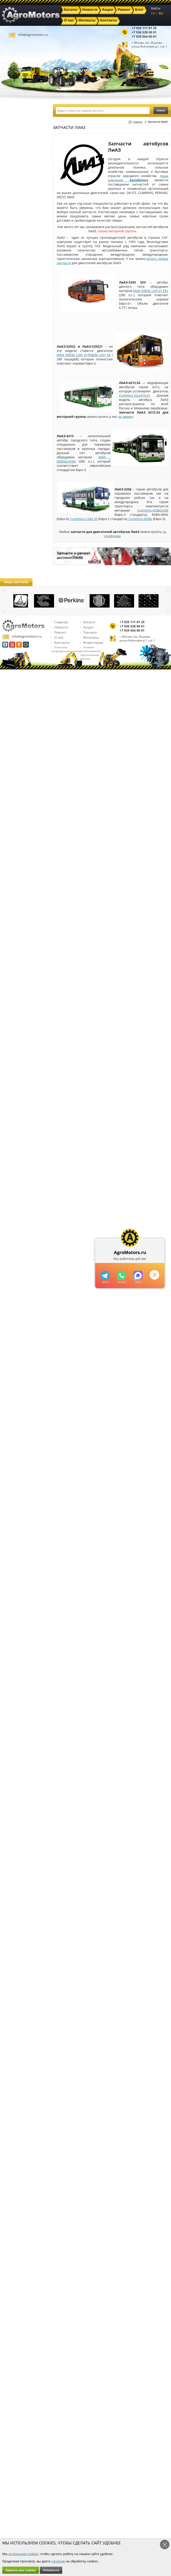  Describe the element at coordinates (12, 746) in the screenshot. I see `HAMM` at that location.